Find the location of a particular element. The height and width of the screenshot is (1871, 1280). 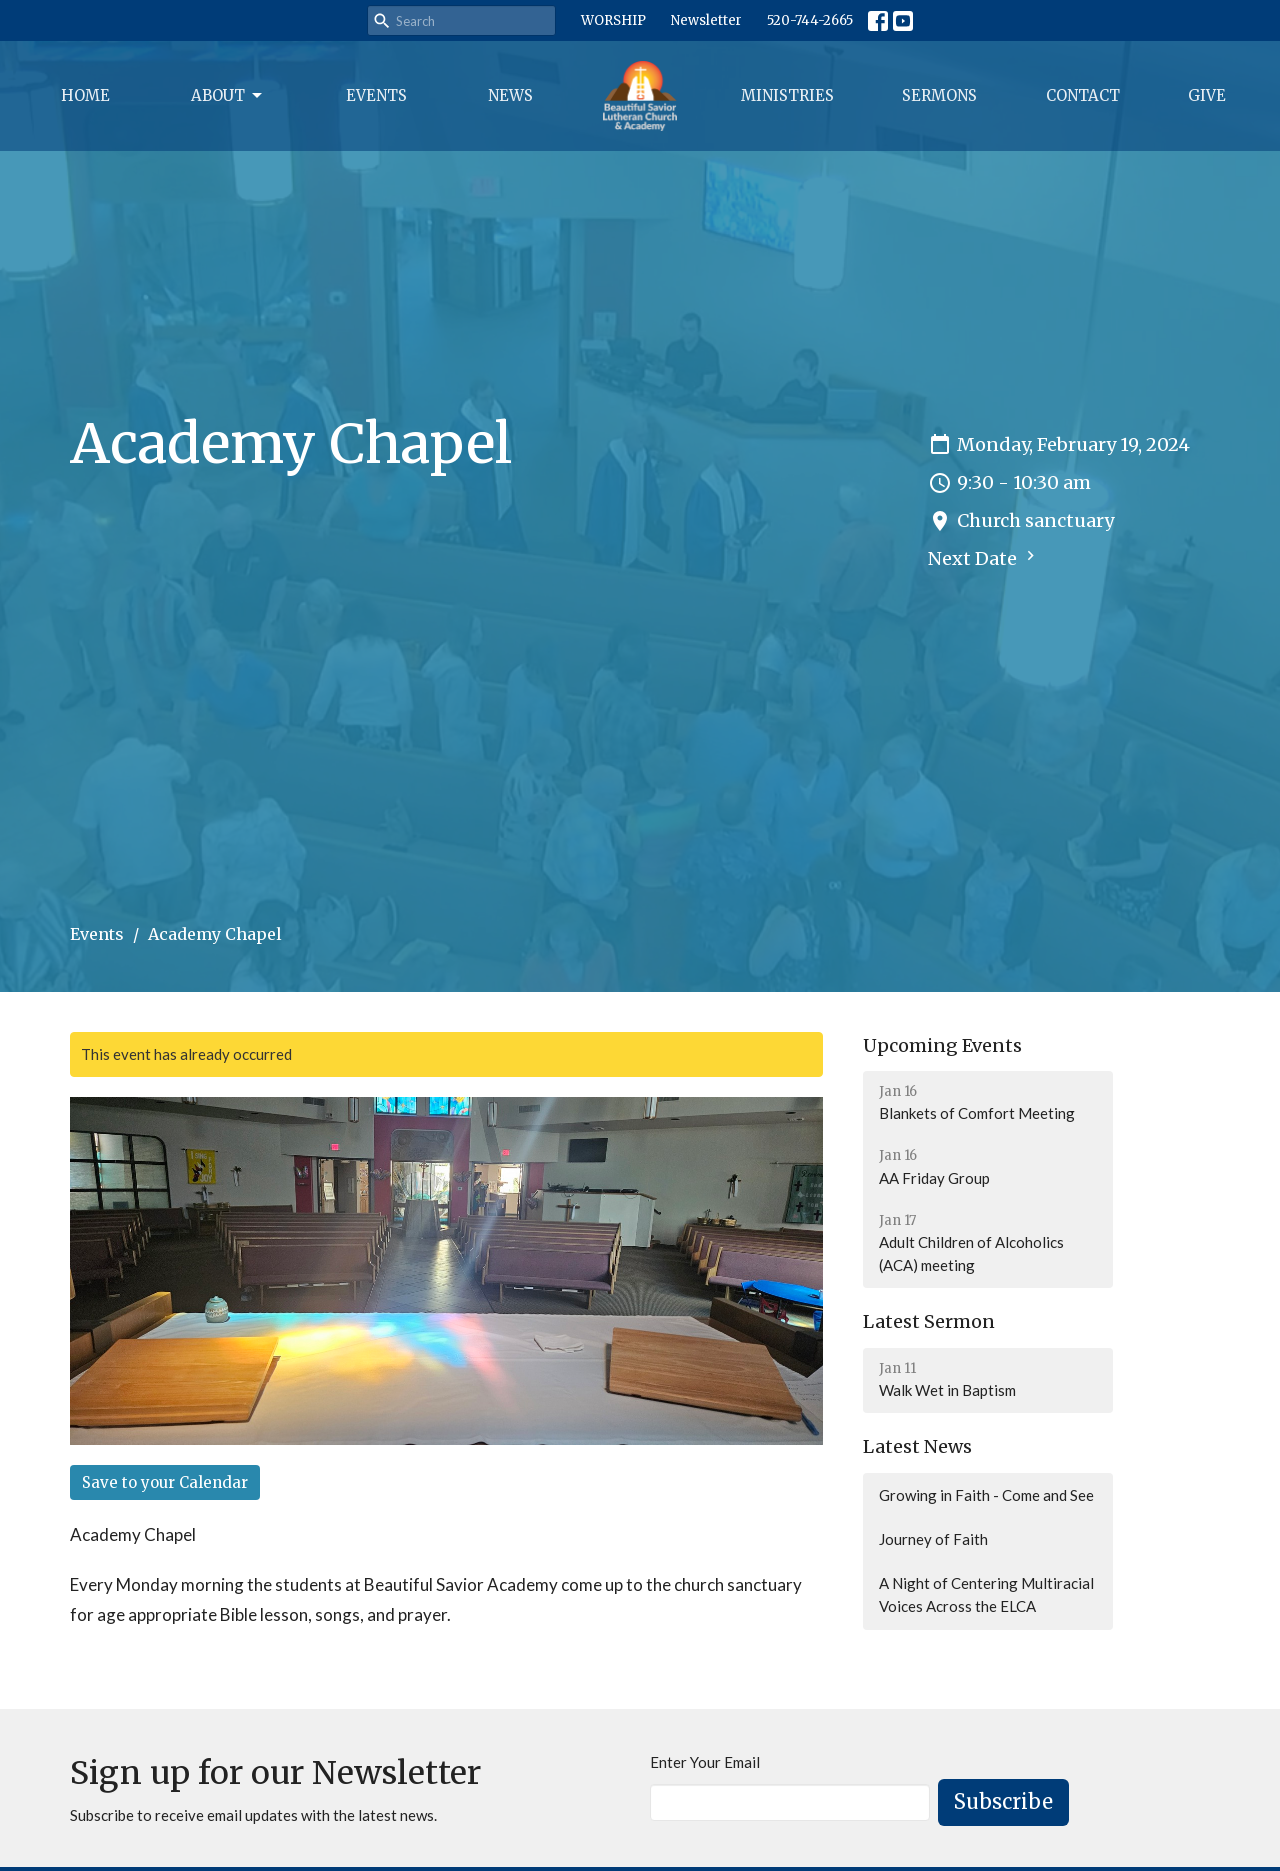

Events is located at coordinates (376, 95).